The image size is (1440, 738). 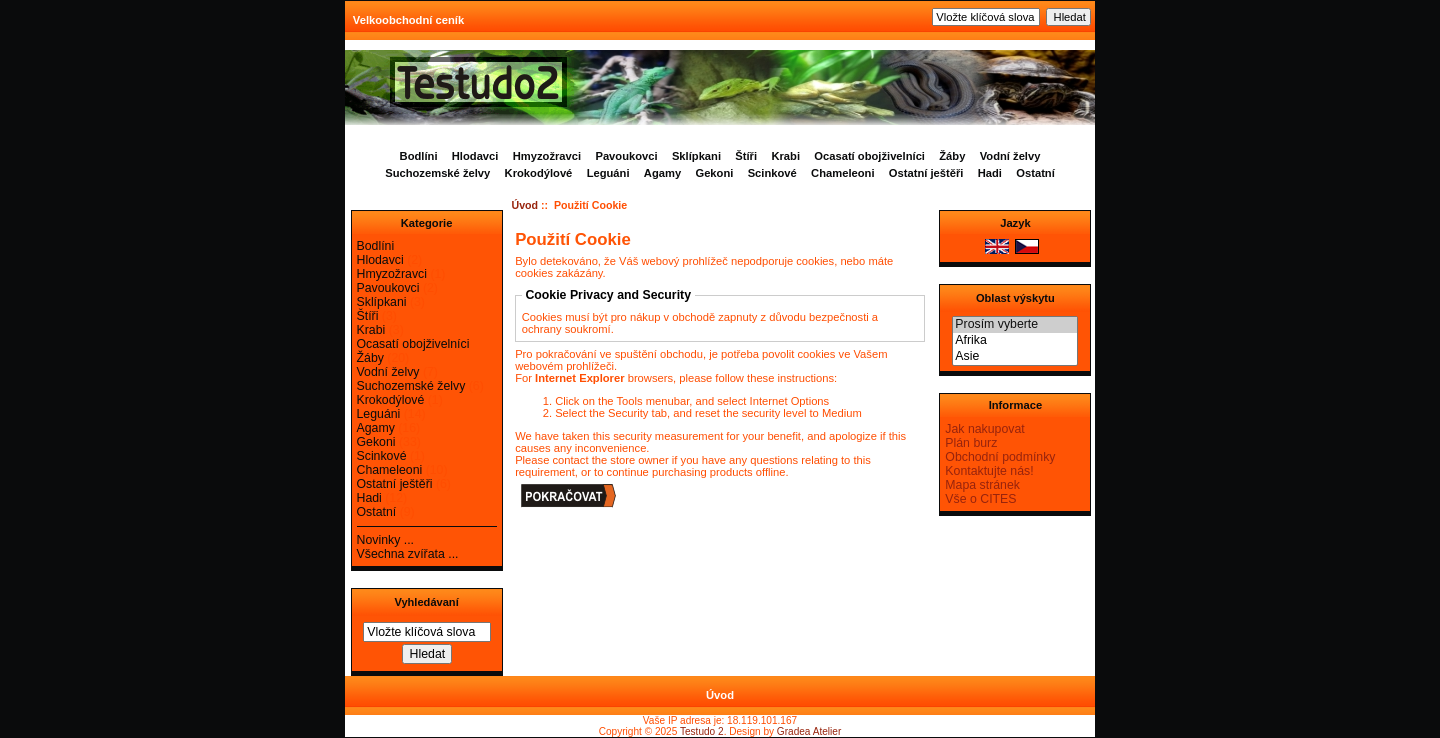 I want to click on Jak nakupovat, so click(x=984, y=429).